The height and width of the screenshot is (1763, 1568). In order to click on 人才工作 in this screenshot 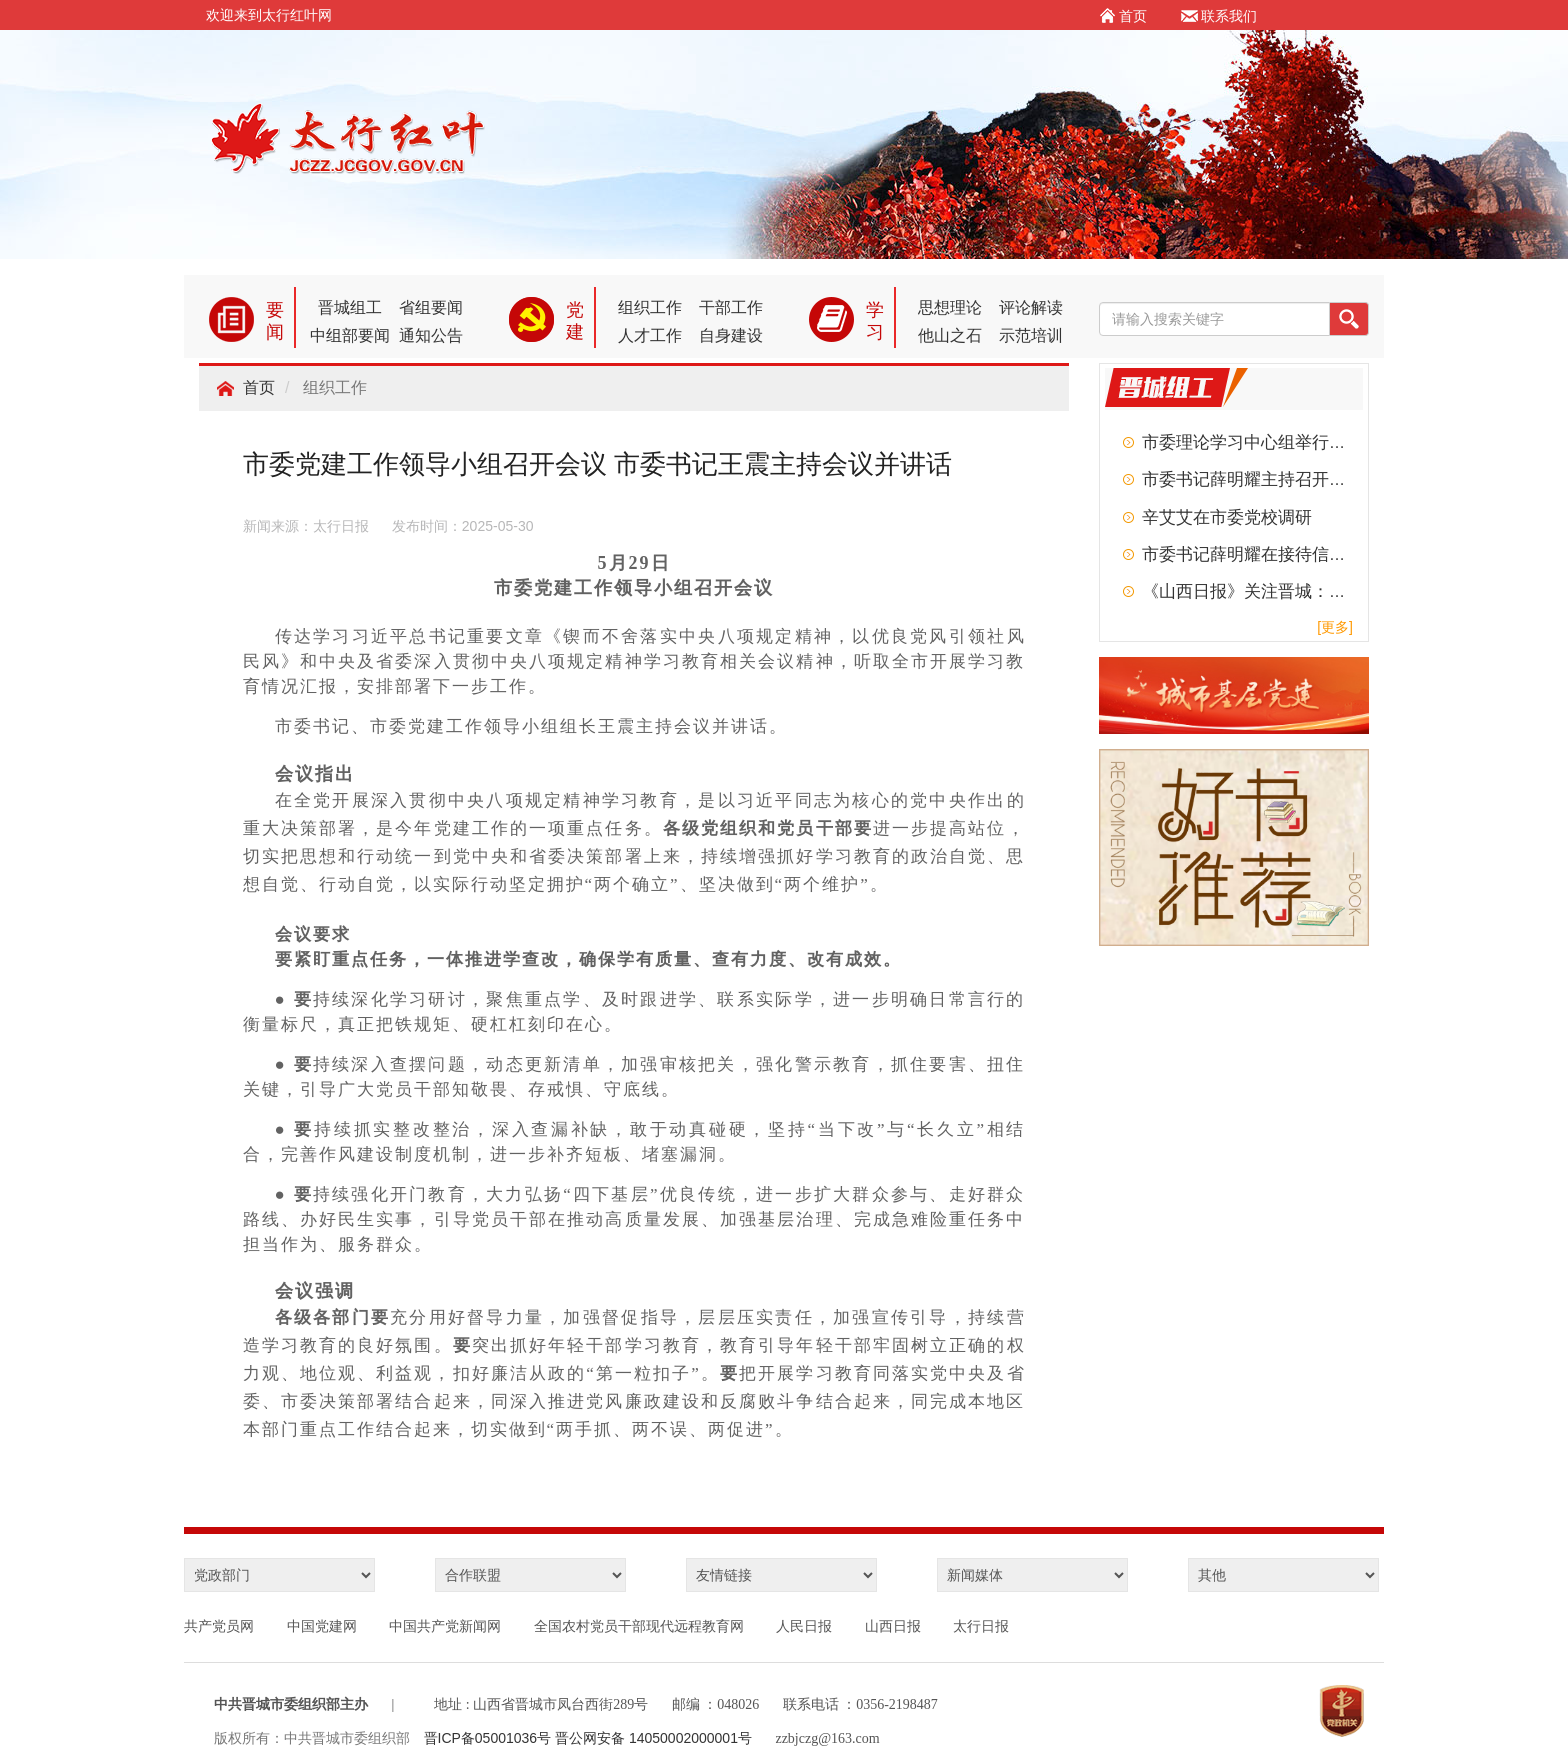, I will do `click(650, 335)`.